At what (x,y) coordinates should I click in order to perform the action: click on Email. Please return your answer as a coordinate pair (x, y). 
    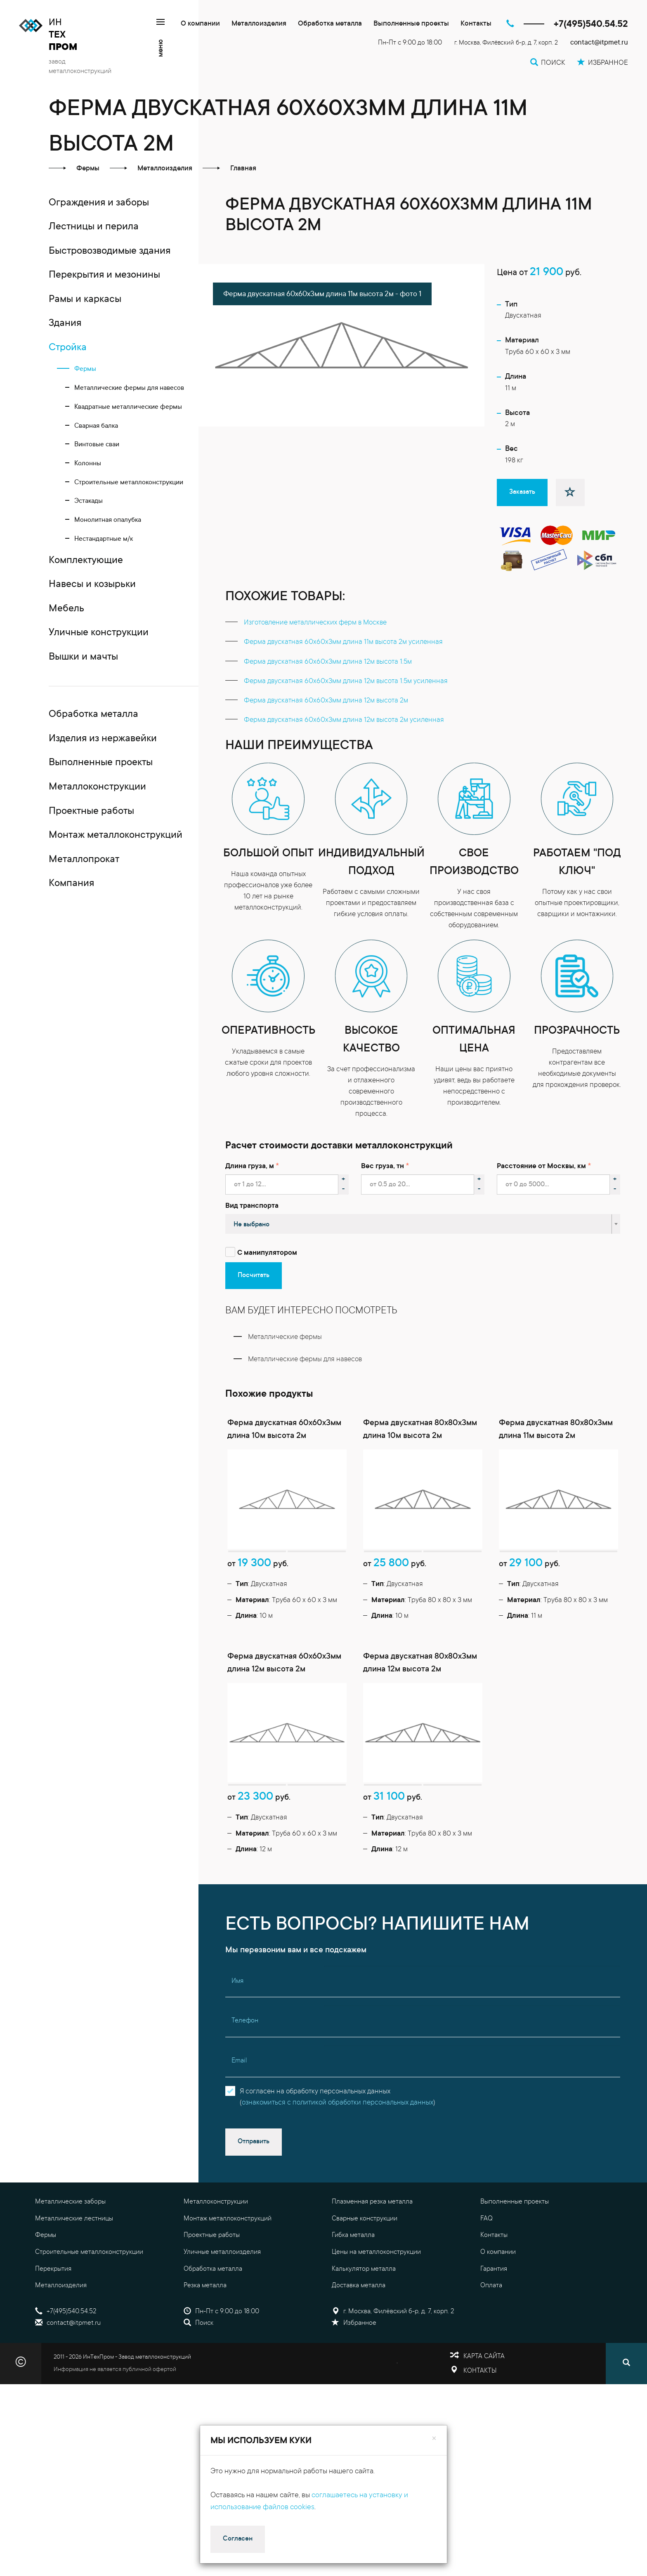
    Looking at the image, I should click on (239, 2101).